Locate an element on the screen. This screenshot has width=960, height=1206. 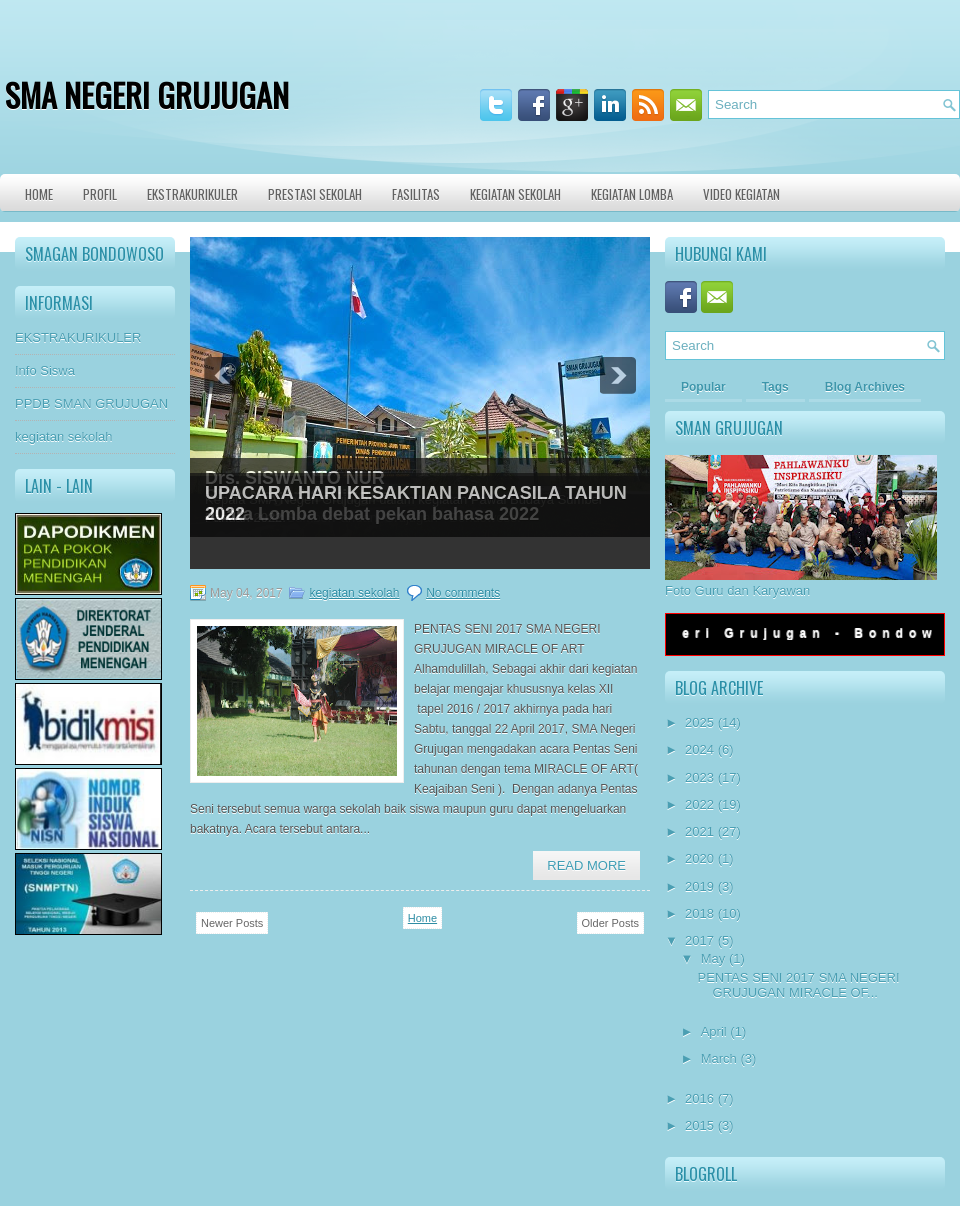
Tags is located at coordinates (775, 387).